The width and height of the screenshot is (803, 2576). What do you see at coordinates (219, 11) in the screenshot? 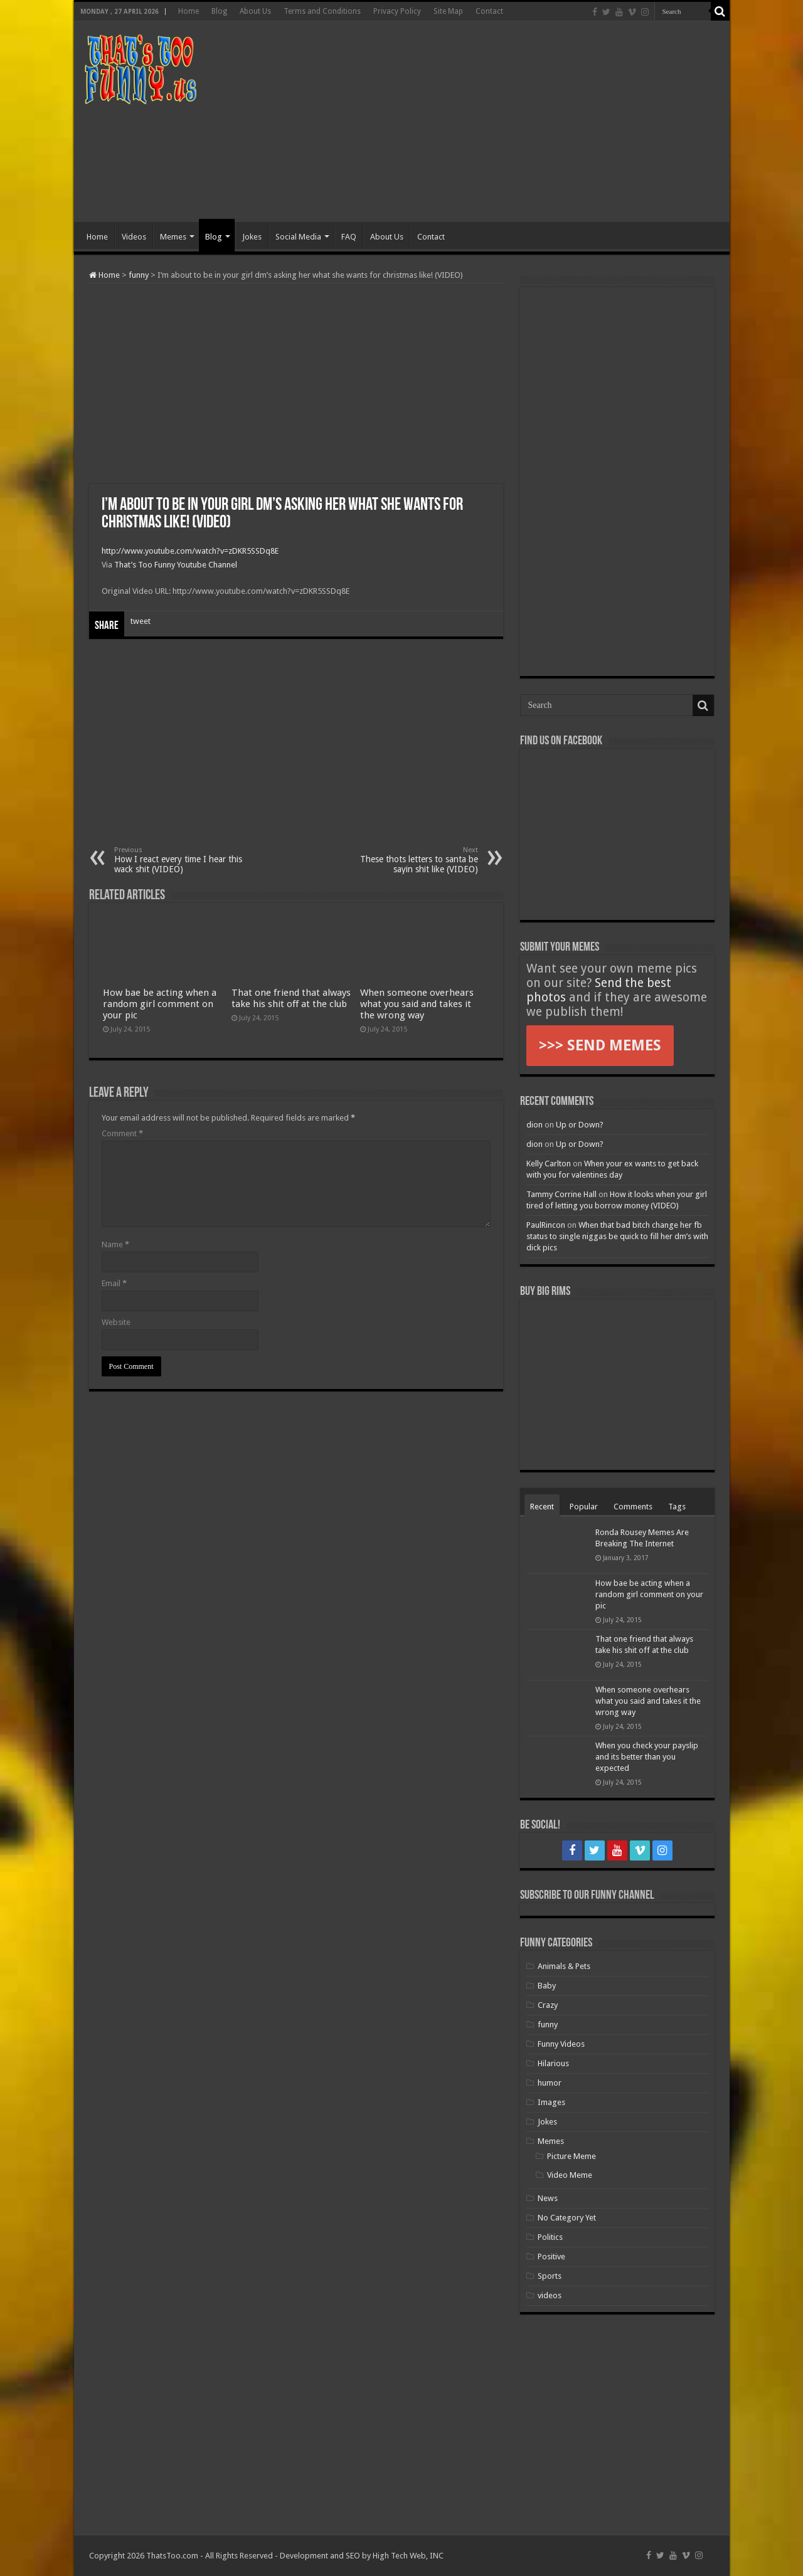
I see `Blog` at bounding box center [219, 11].